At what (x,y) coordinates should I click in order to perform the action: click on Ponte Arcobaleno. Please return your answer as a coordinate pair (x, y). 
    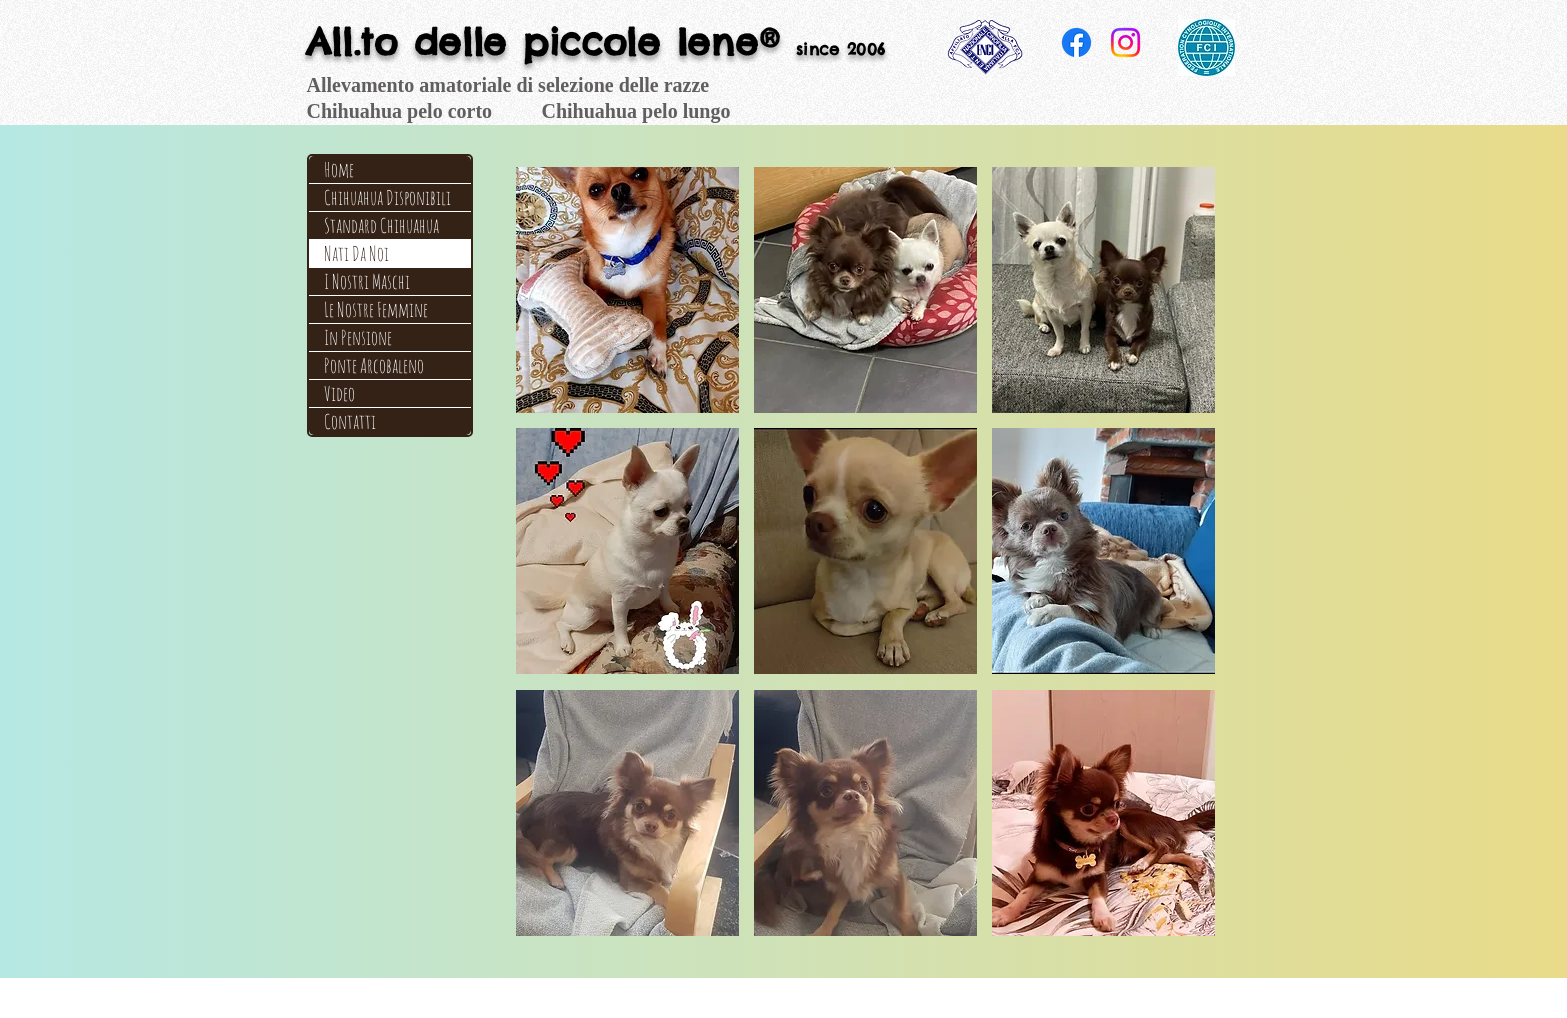
    Looking at the image, I should click on (374, 365).